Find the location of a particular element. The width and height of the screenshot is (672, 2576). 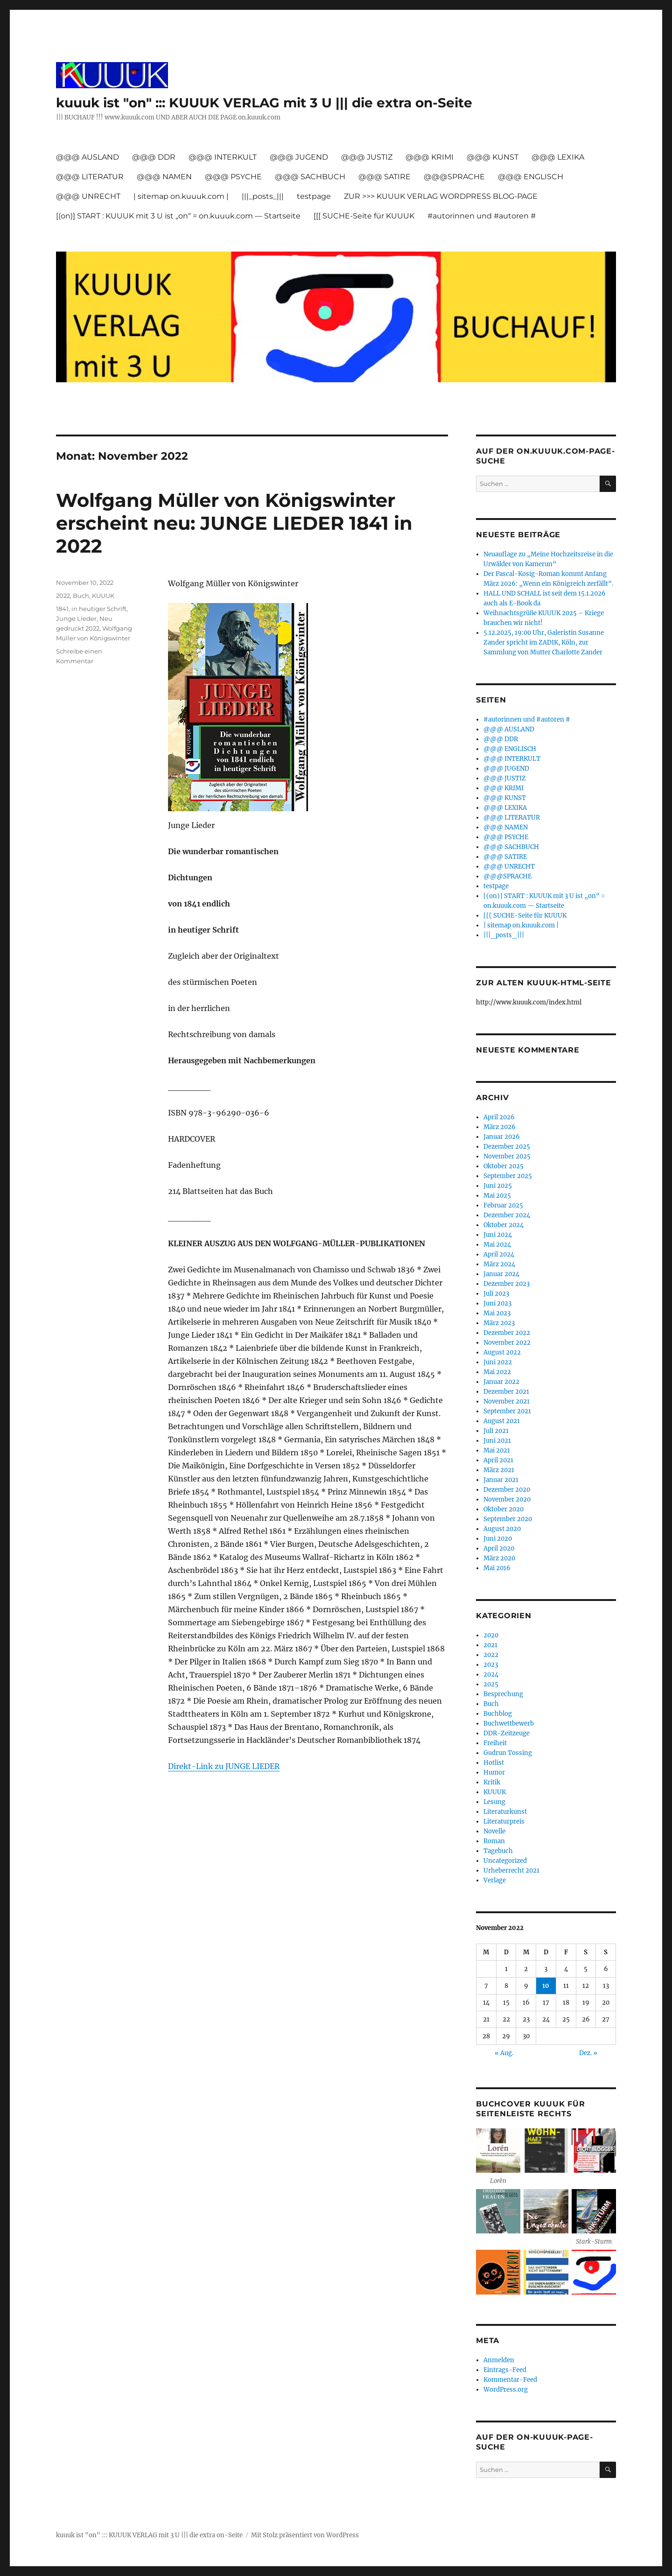

Lesung is located at coordinates (494, 1802).